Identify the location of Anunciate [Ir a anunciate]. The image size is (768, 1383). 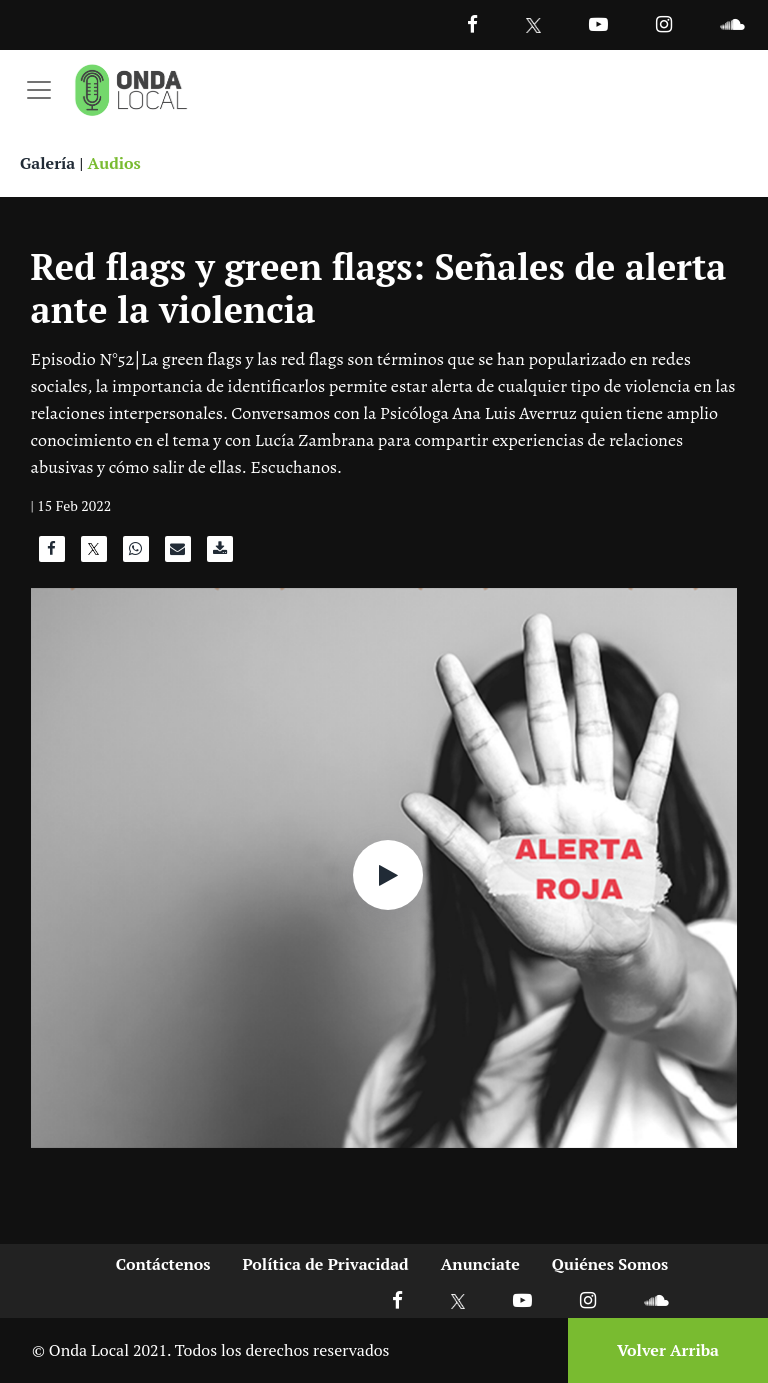
(480, 1264).